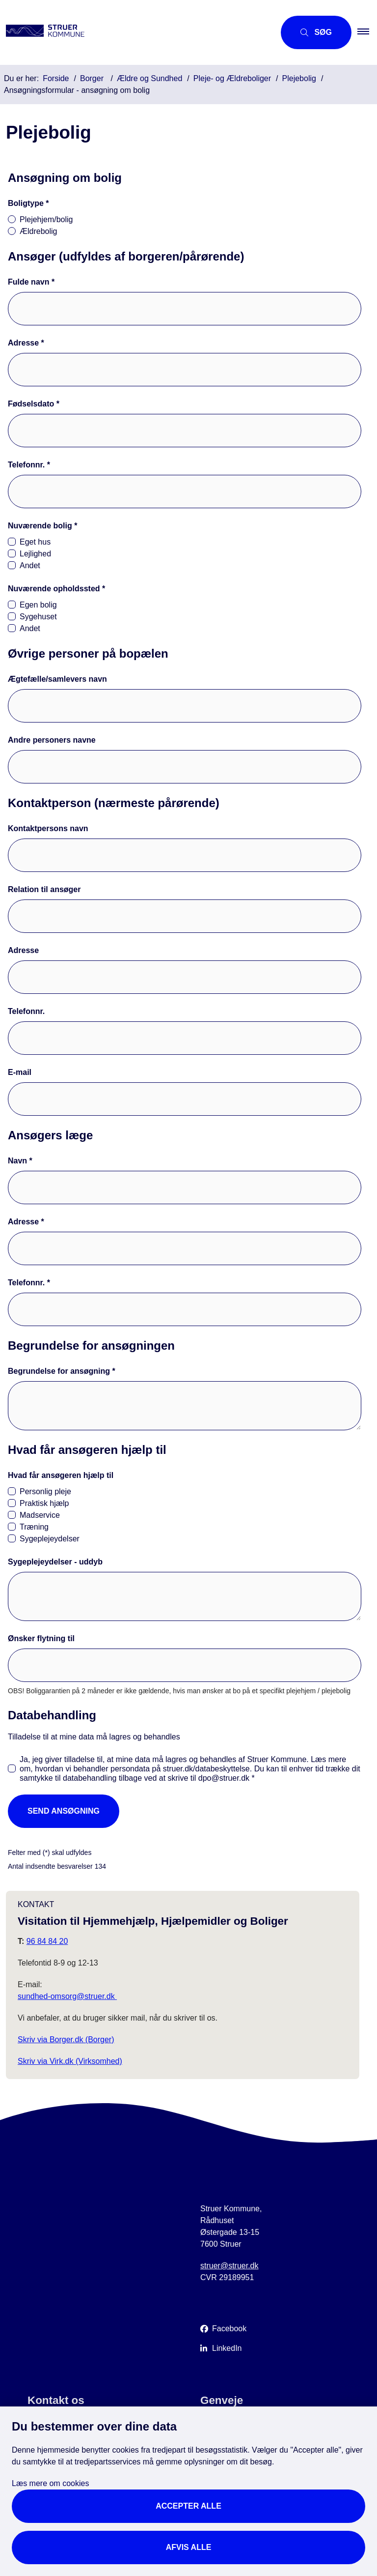 This screenshot has width=377, height=2576. I want to click on Egen bolig, so click(38, 605).